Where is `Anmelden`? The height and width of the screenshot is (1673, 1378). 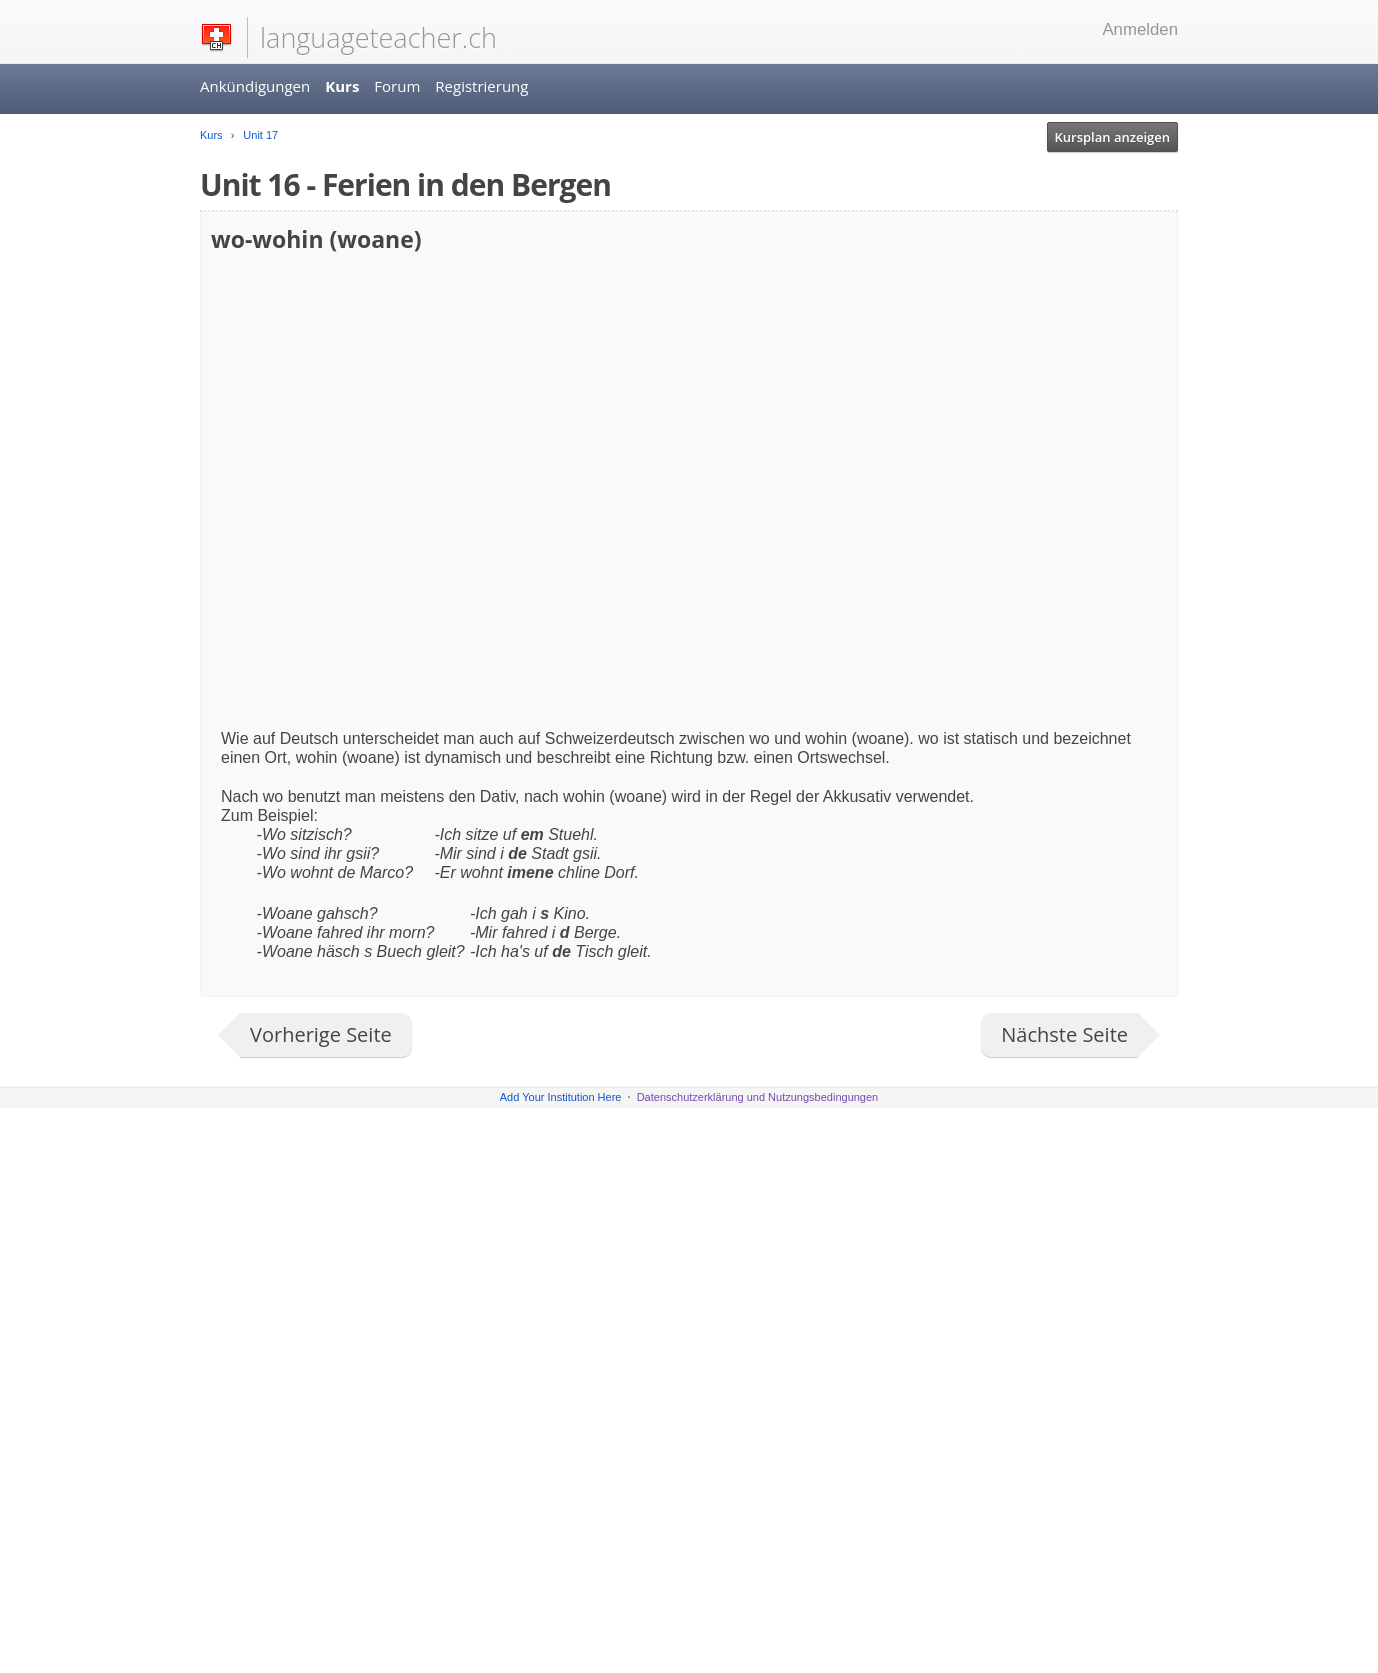 Anmelden is located at coordinates (1140, 29).